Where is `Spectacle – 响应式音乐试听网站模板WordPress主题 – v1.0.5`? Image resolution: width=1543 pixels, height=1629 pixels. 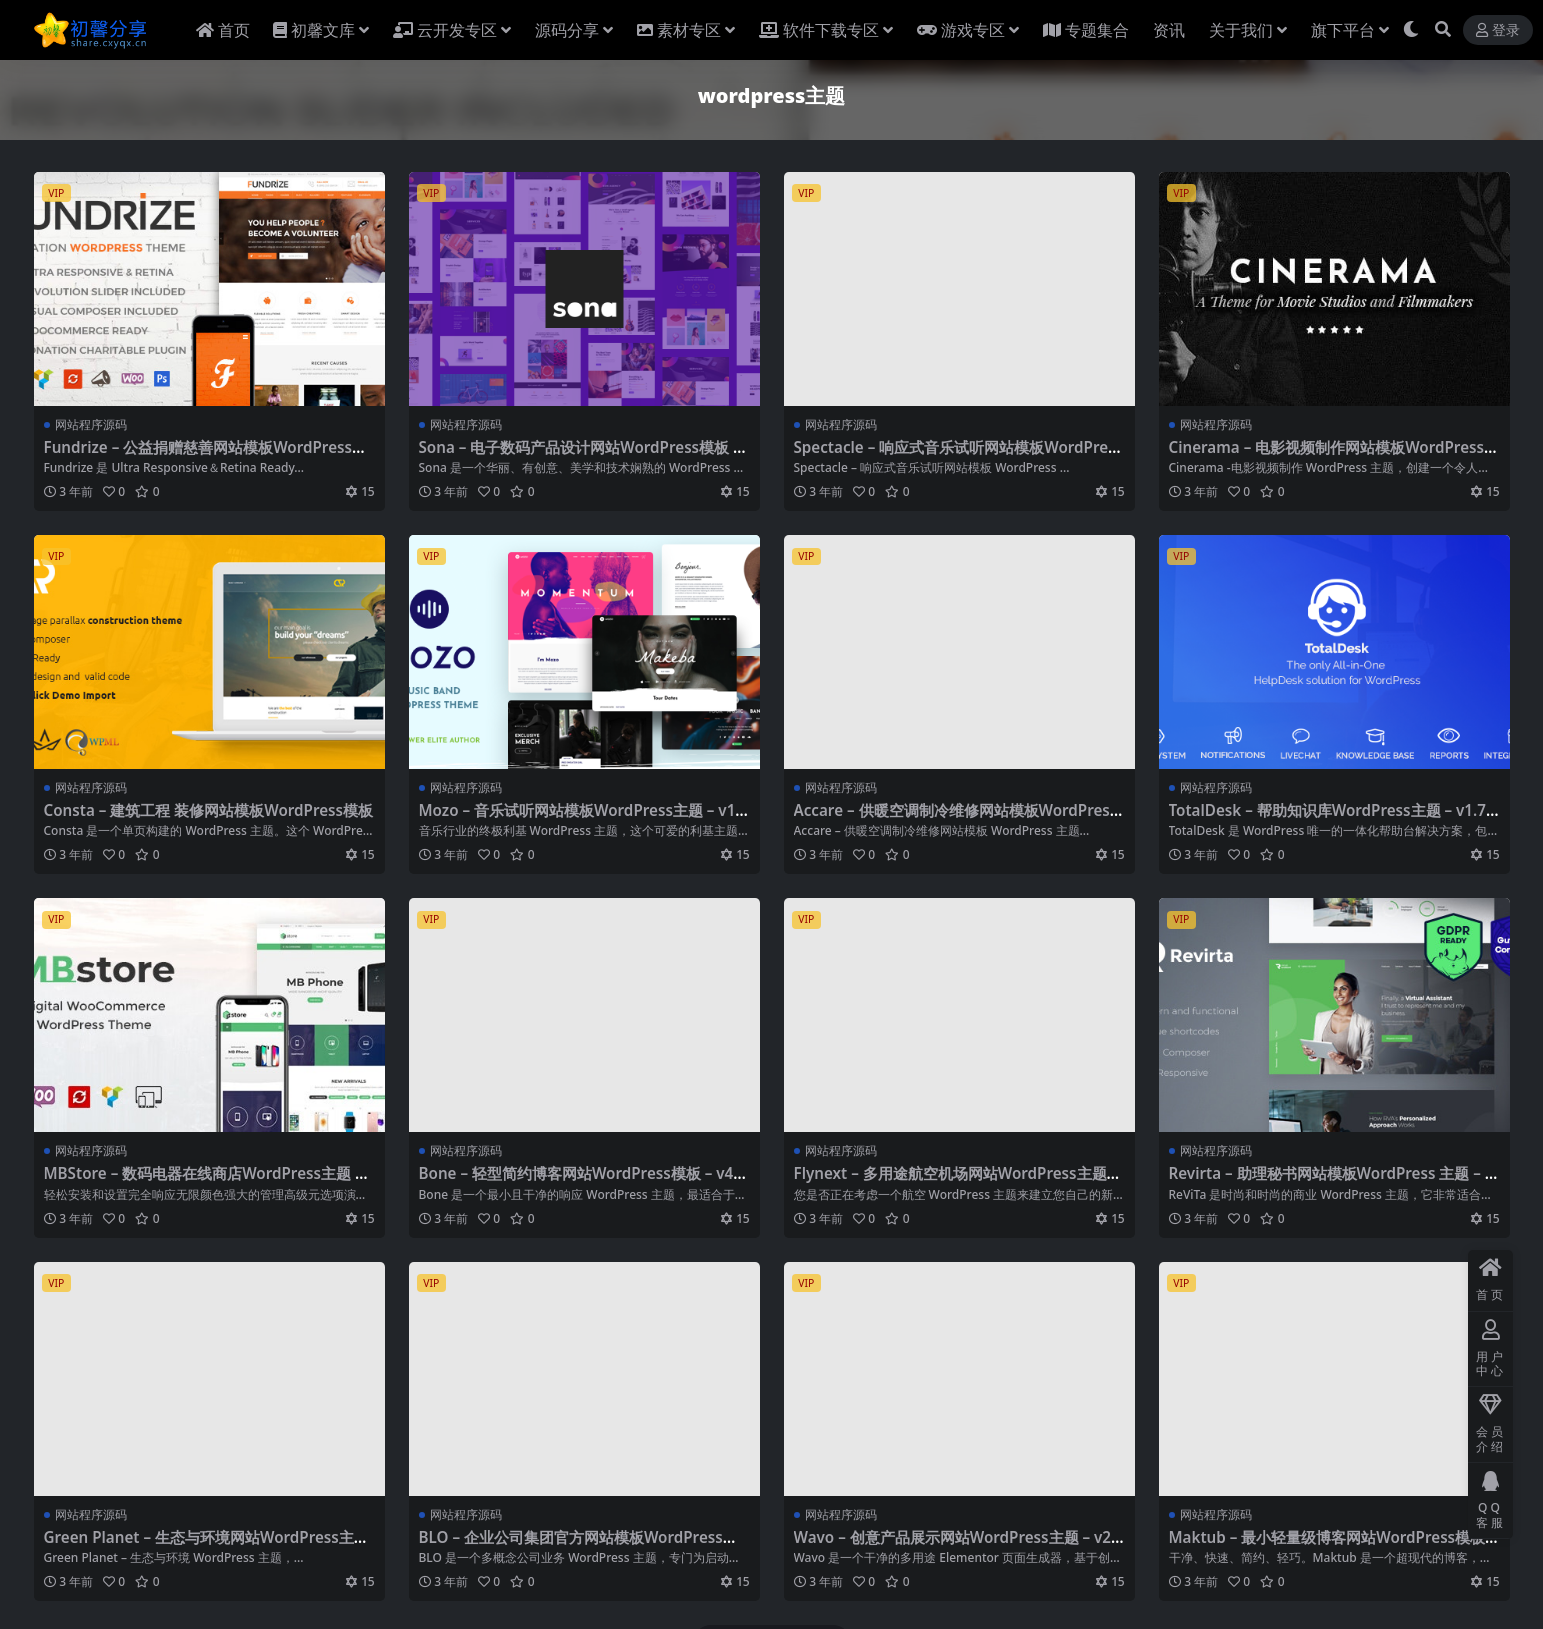 Spectacle – 响应式音乐试听网站模板WordPress主题 – v1.0.5 is located at coordinates (959, 456).